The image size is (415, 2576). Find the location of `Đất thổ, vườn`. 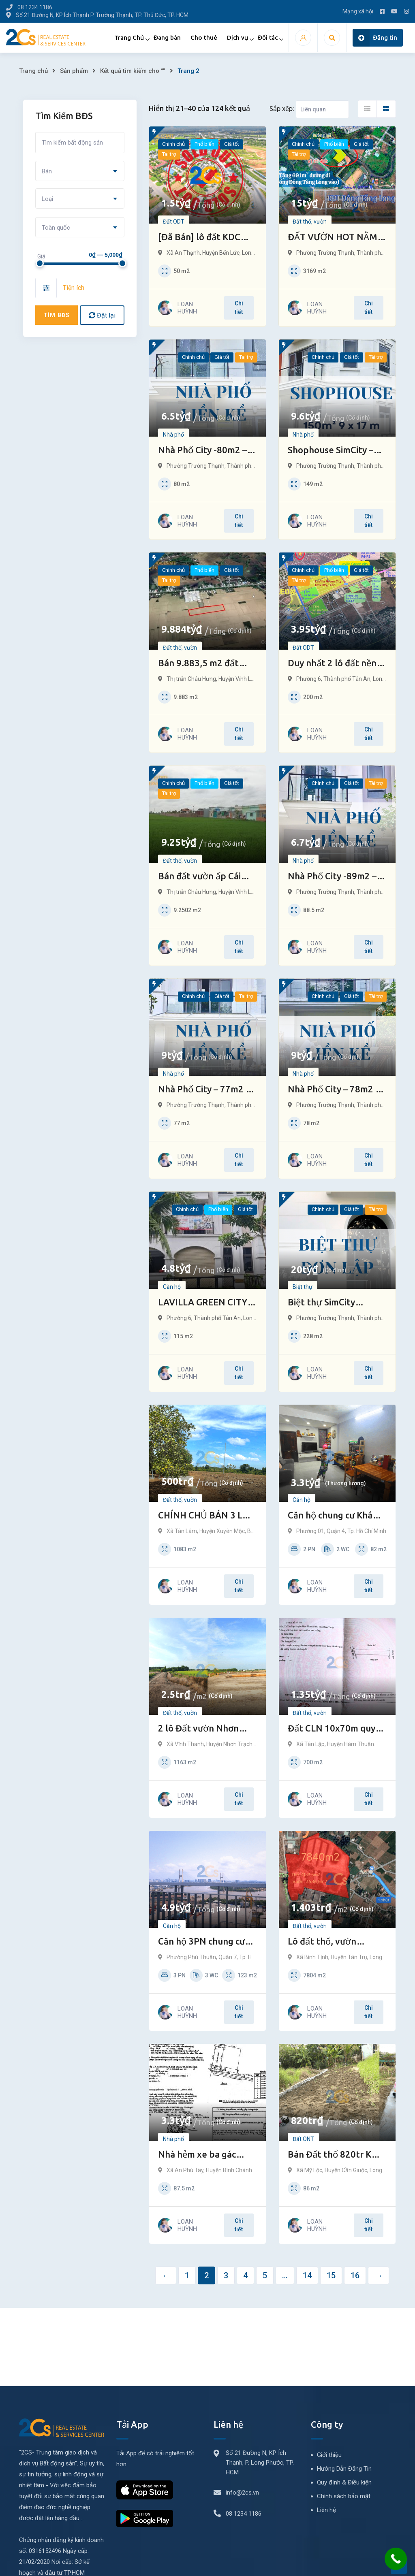

Đất thổ, vườn is located at coordinates (310, 221).